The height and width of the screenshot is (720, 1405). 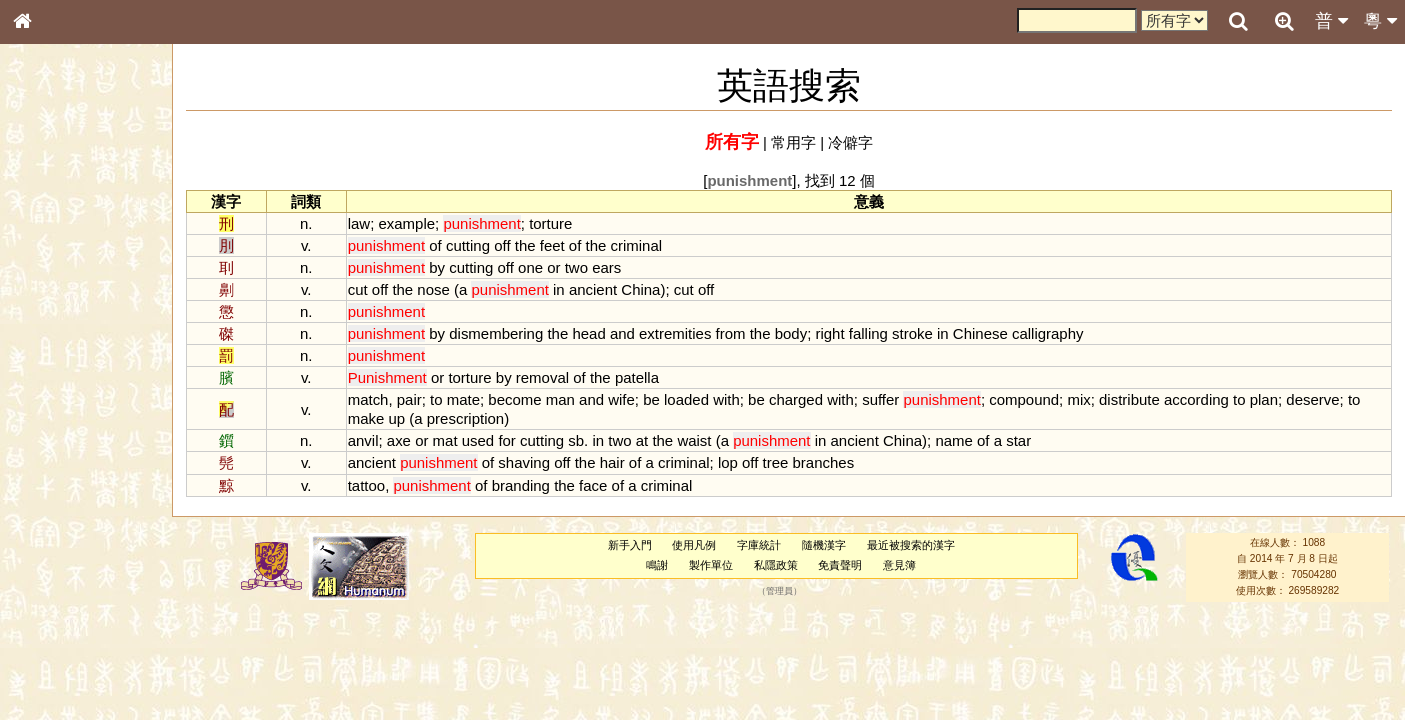 What do you see at coordinates (576, 440) in the screenshot?
I see `sb` at bounding box center [576, 440].